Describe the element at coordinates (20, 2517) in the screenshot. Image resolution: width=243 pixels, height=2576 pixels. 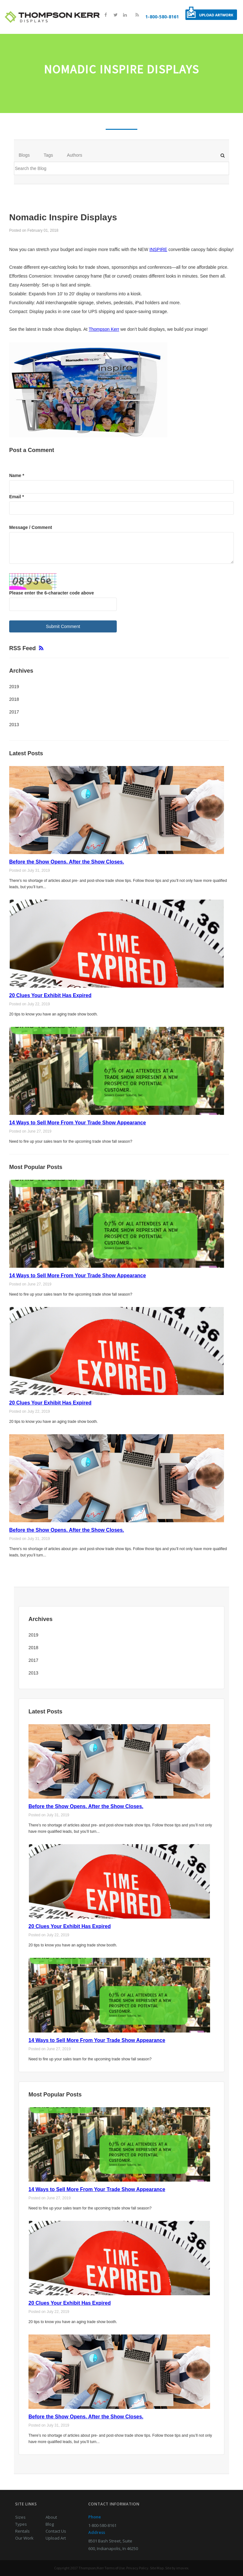
I see `Sizes` at that location.